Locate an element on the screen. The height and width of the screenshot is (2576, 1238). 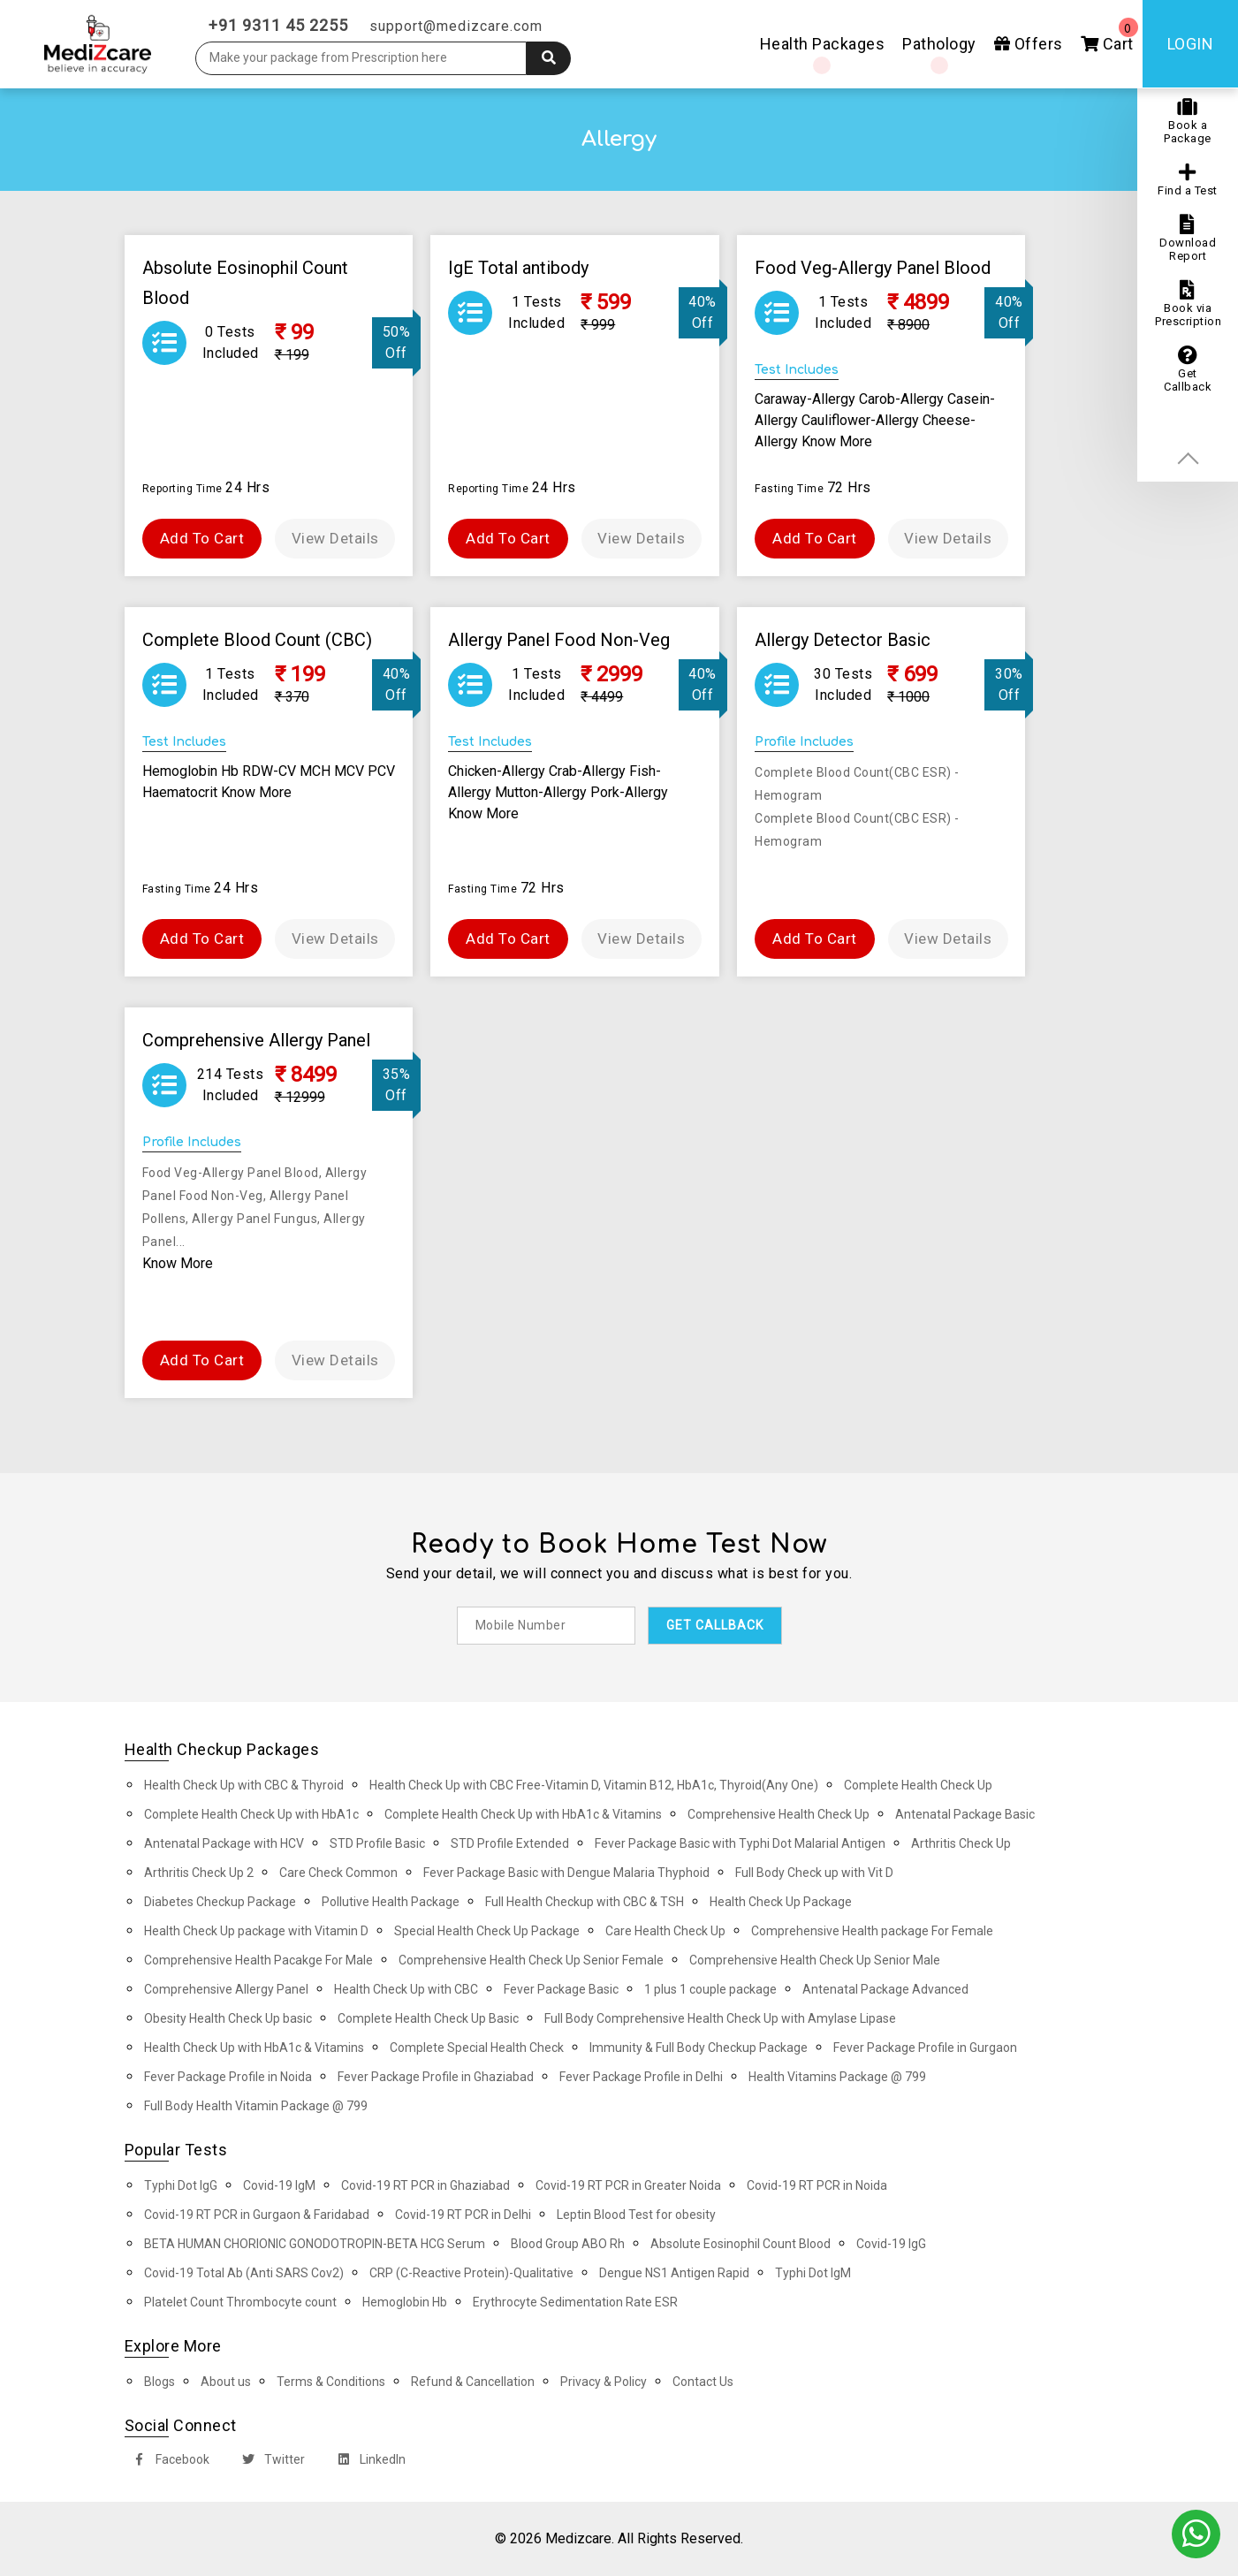
Fever Package Basic is located at coordinates (561, 1989).